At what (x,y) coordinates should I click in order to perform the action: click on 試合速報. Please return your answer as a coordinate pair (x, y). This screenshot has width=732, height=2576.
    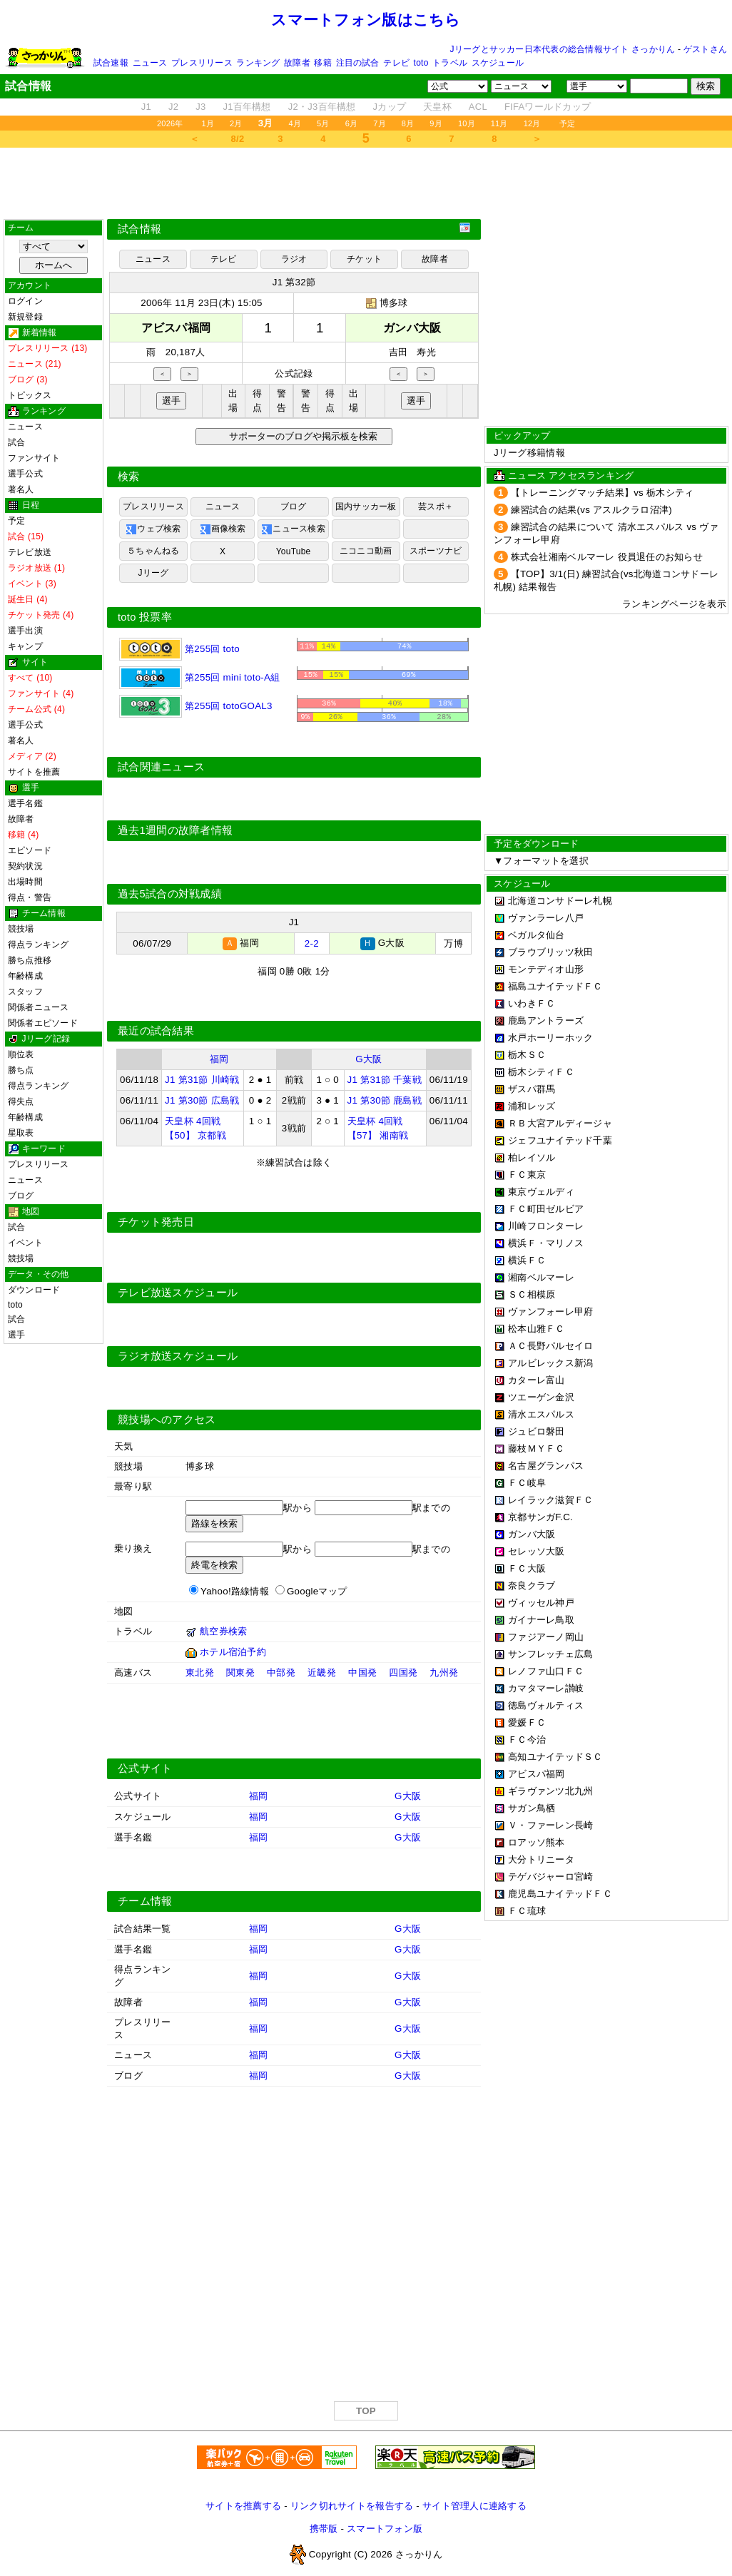
    Looking at the image, I should click on (110, 63).